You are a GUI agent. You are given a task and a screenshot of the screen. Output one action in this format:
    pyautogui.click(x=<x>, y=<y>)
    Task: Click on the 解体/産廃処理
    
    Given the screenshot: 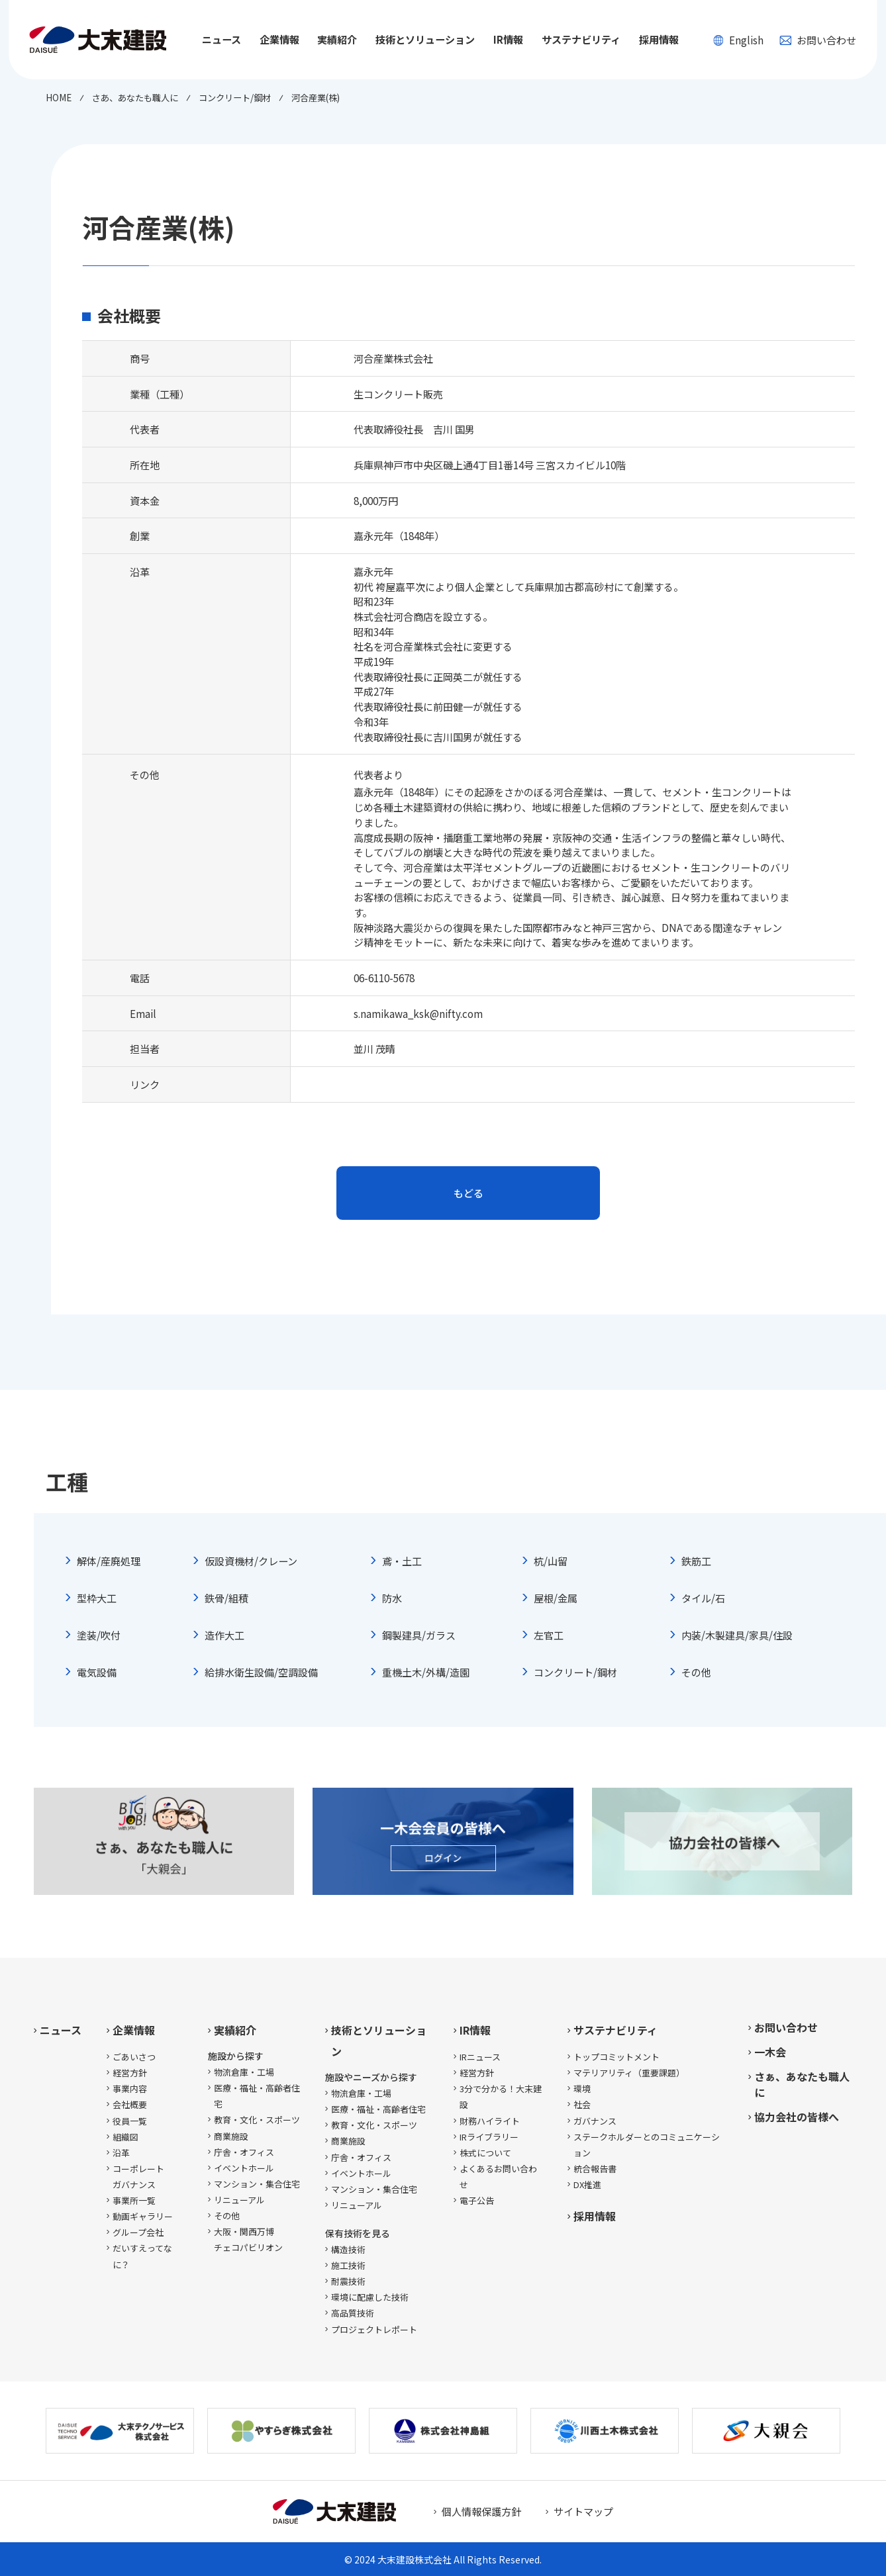 What is the action you would take?
    pyautogui.click(x=108, y=1560)
    